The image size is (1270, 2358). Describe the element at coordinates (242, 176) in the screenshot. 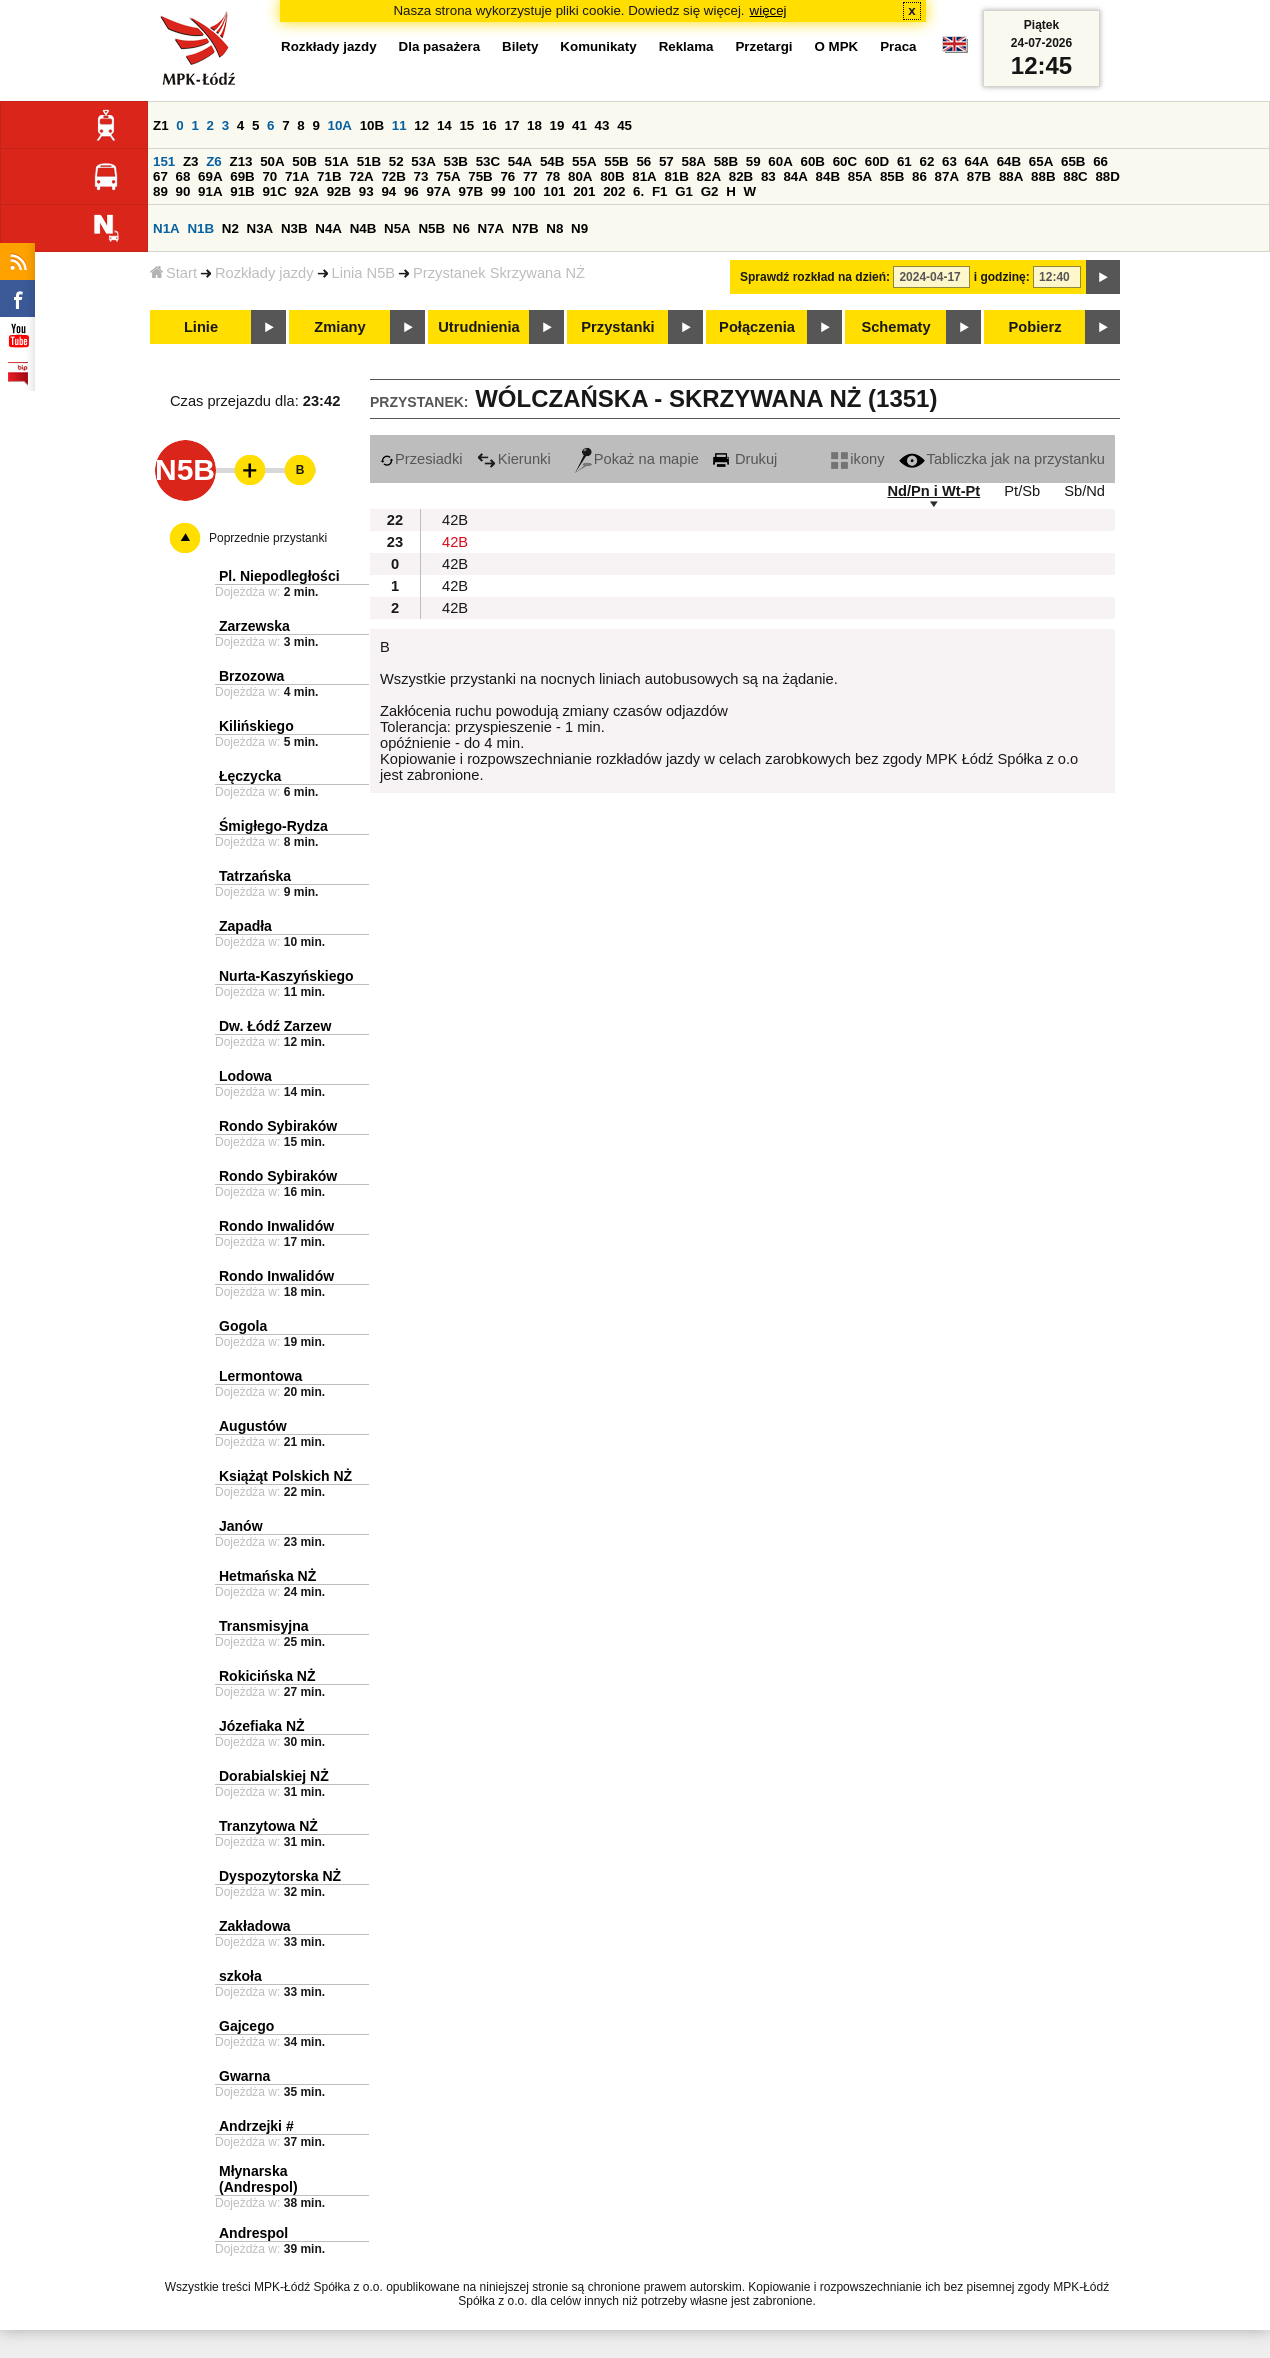

I see `69B` at that location.